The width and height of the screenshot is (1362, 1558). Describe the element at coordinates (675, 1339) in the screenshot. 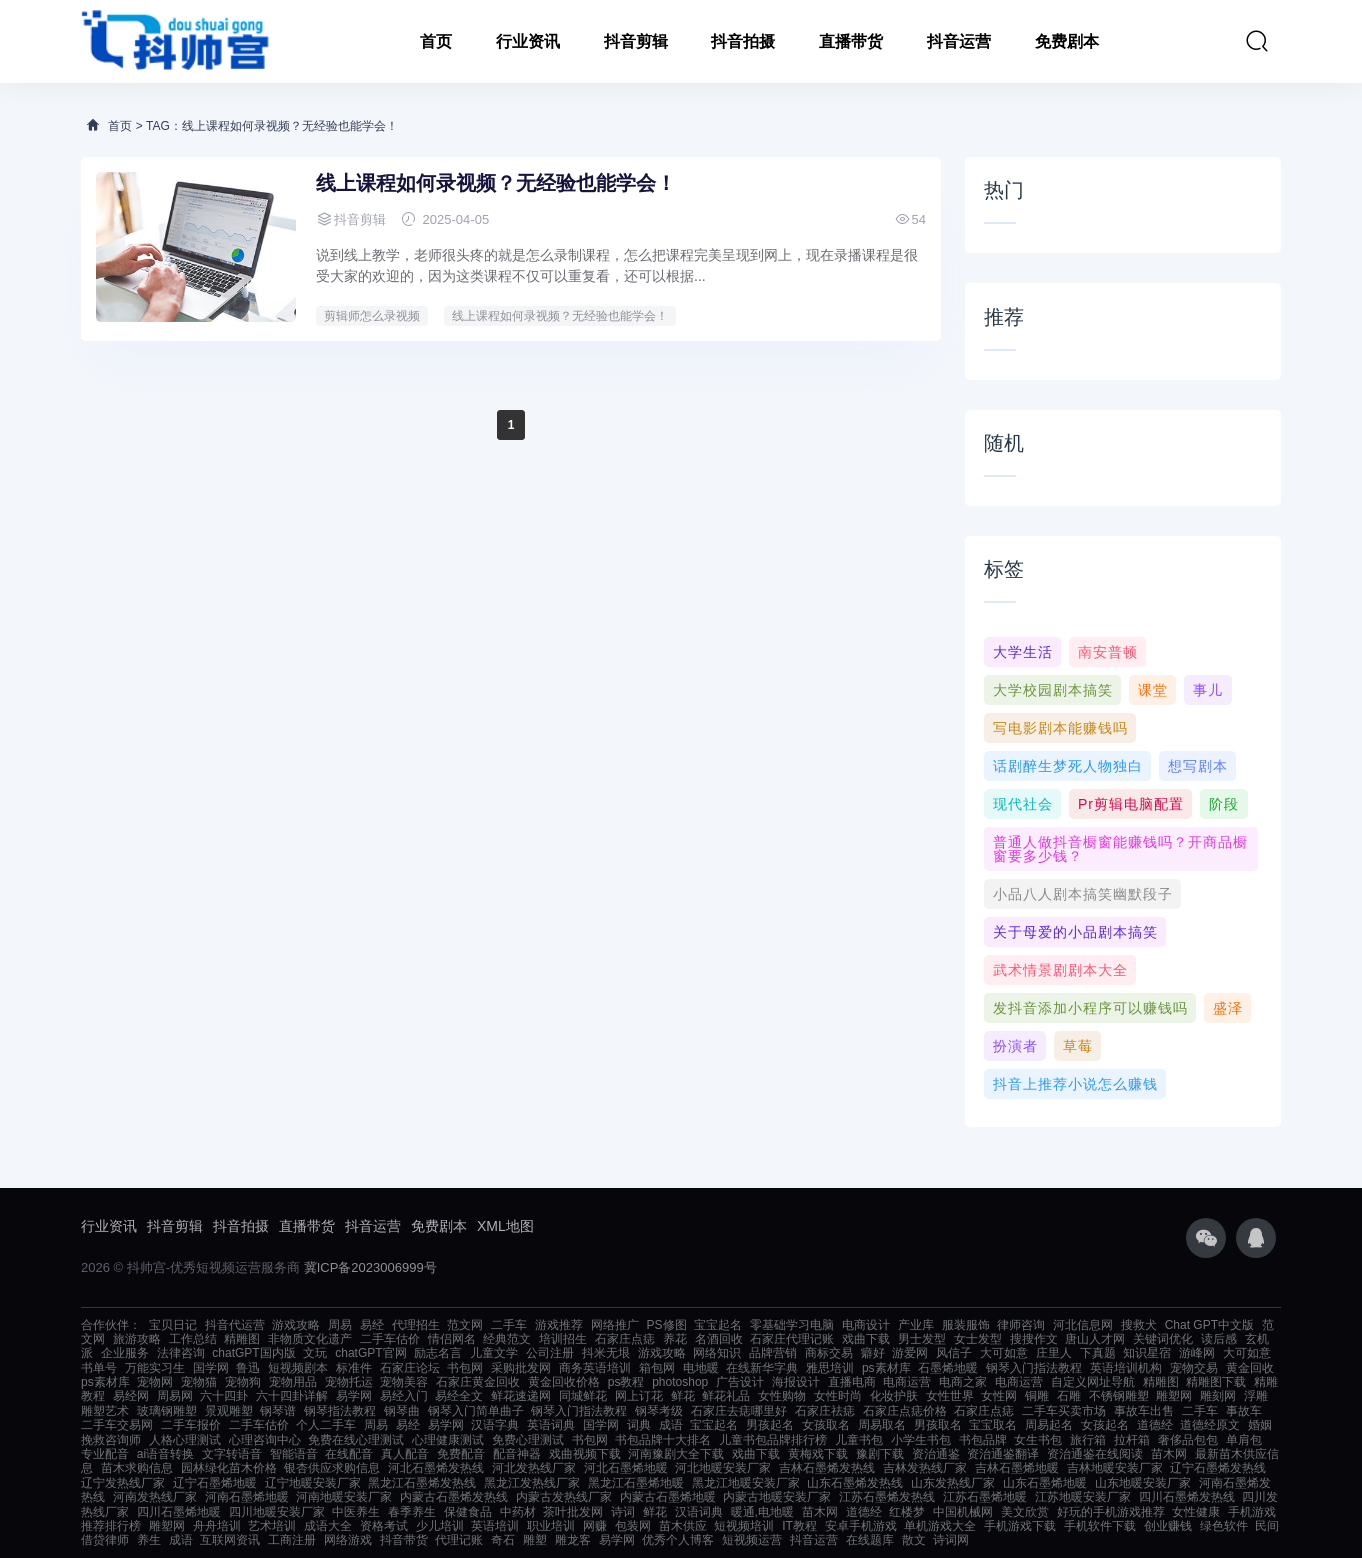

I see `养花` at that location.